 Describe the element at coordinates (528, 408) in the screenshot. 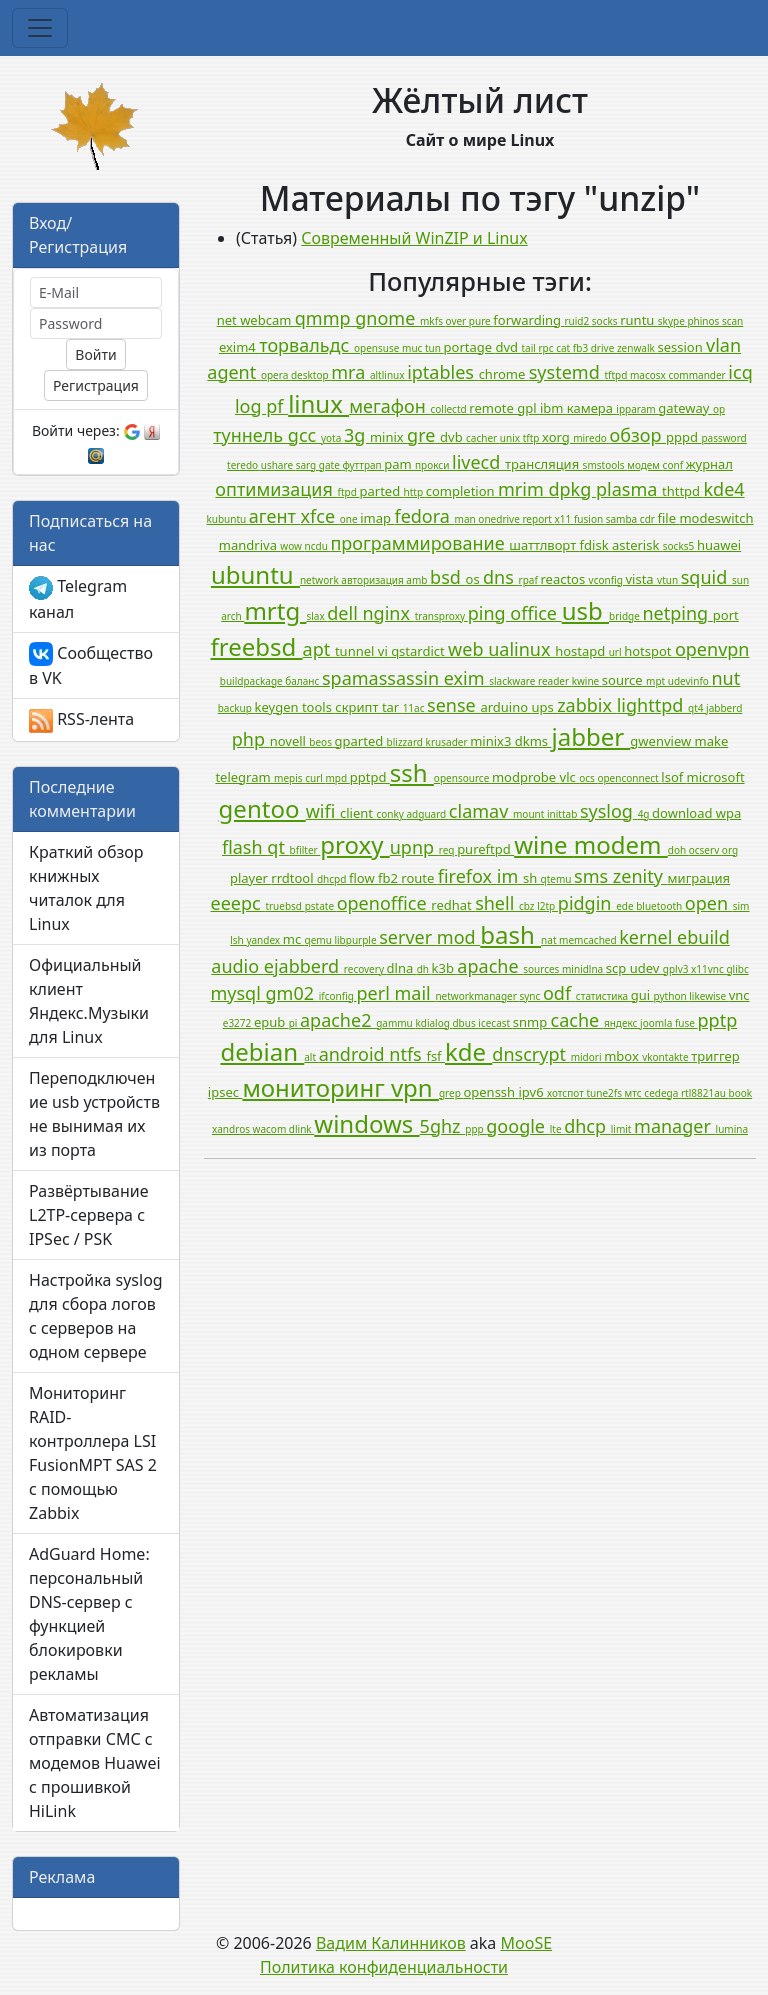

I see `gpl` at that location.